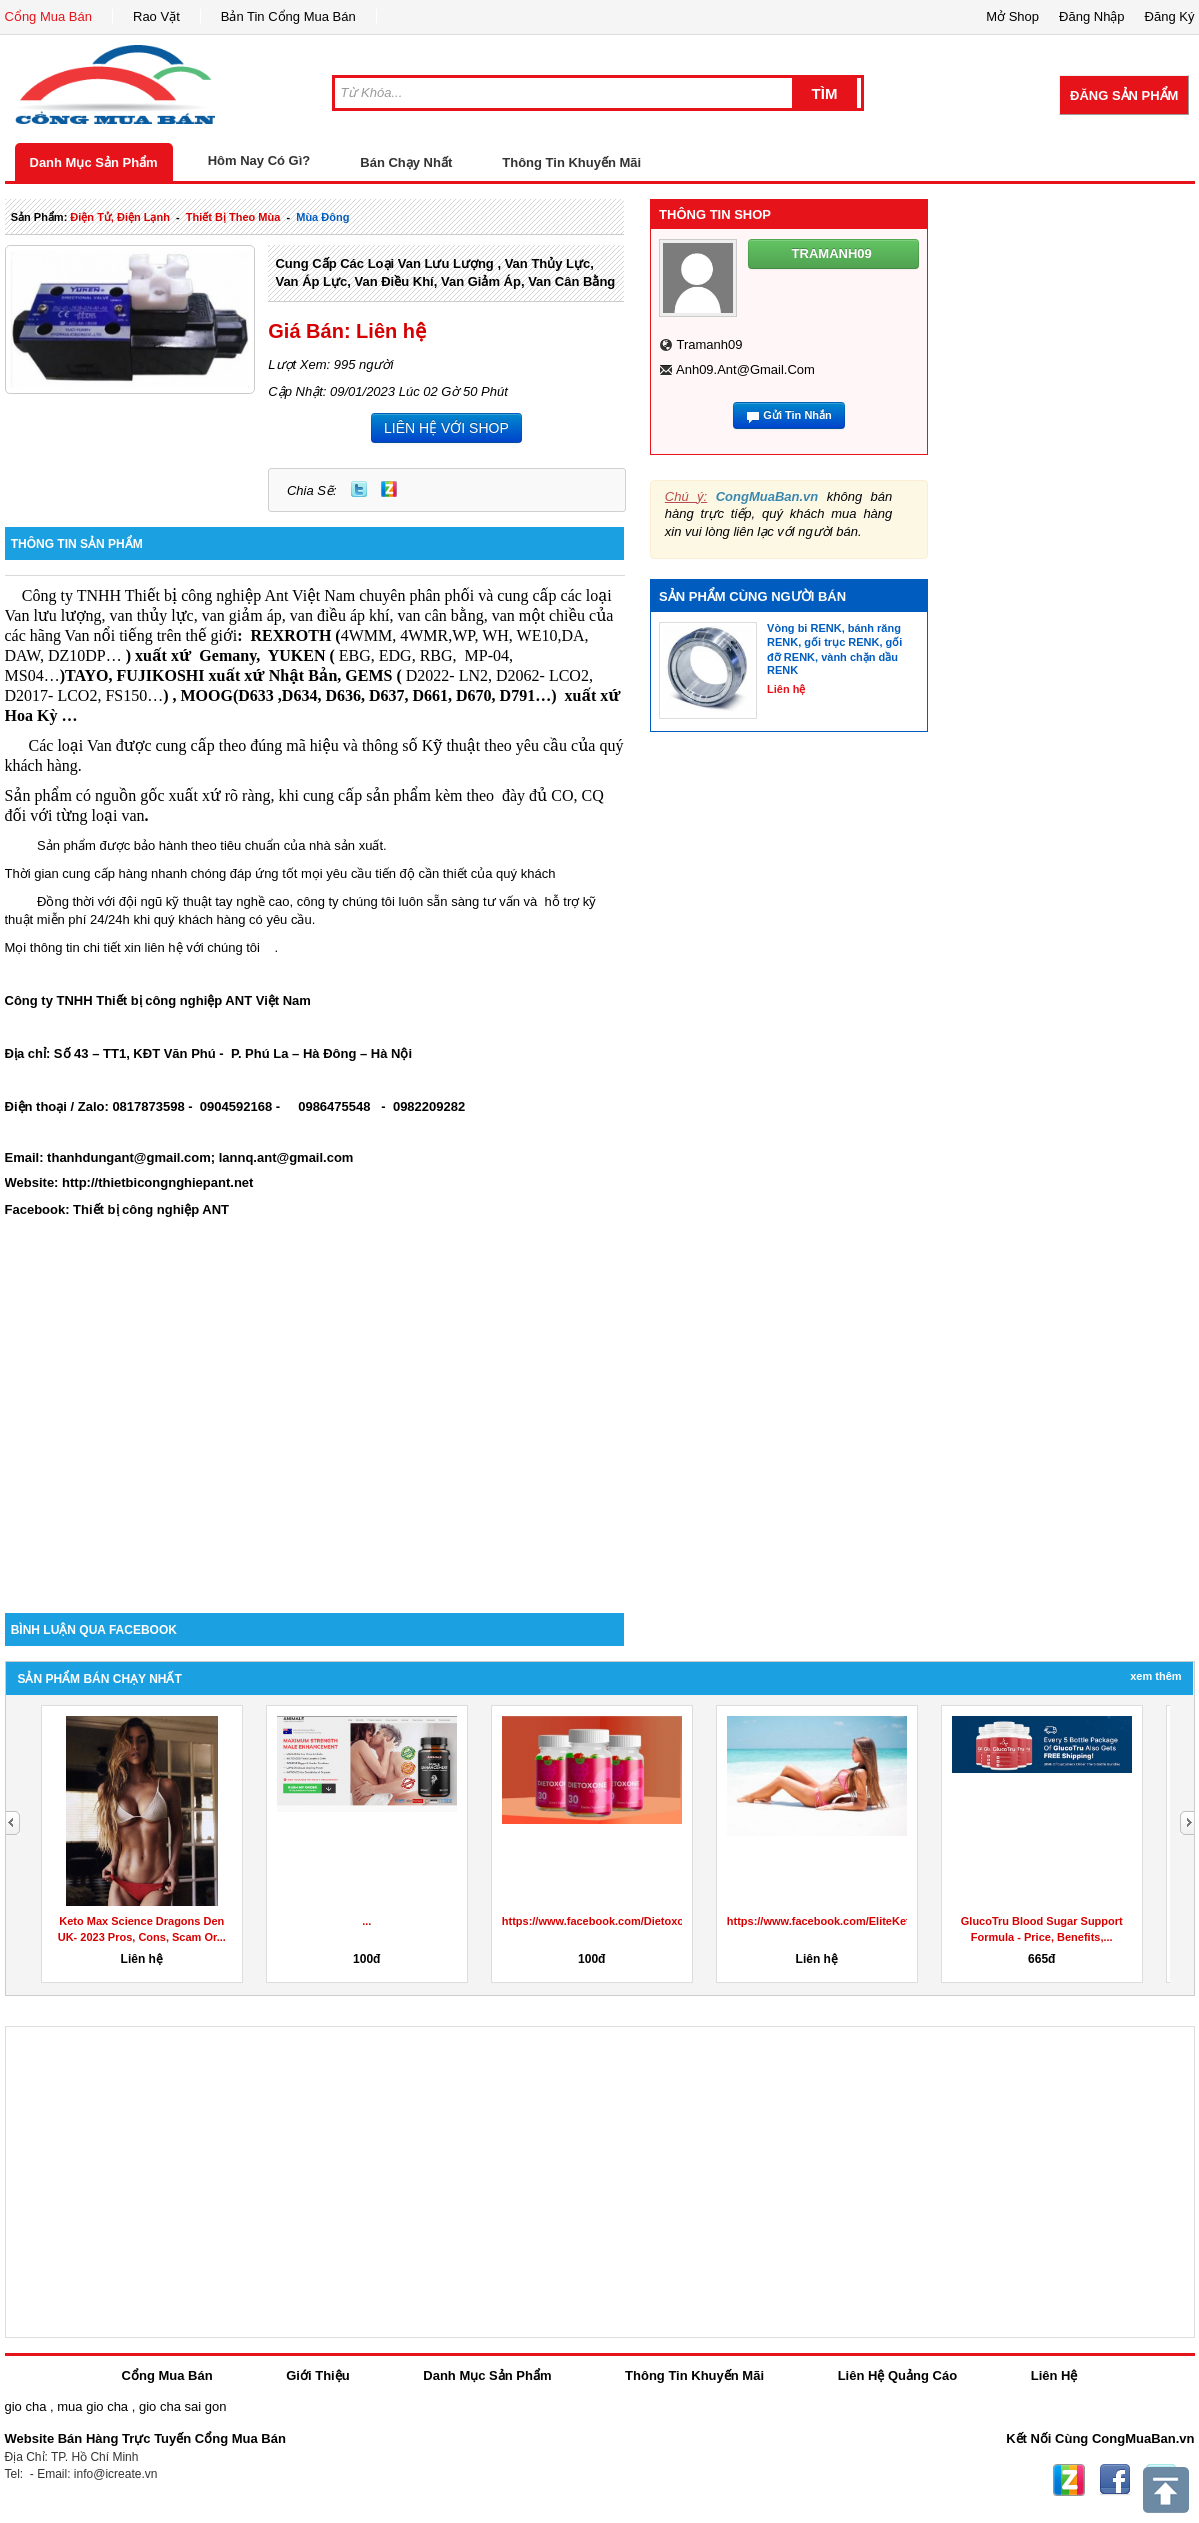 Image resolution: width=1199 pixels, height=2523 pixels. I want to click on ..., so click(366, 1921).